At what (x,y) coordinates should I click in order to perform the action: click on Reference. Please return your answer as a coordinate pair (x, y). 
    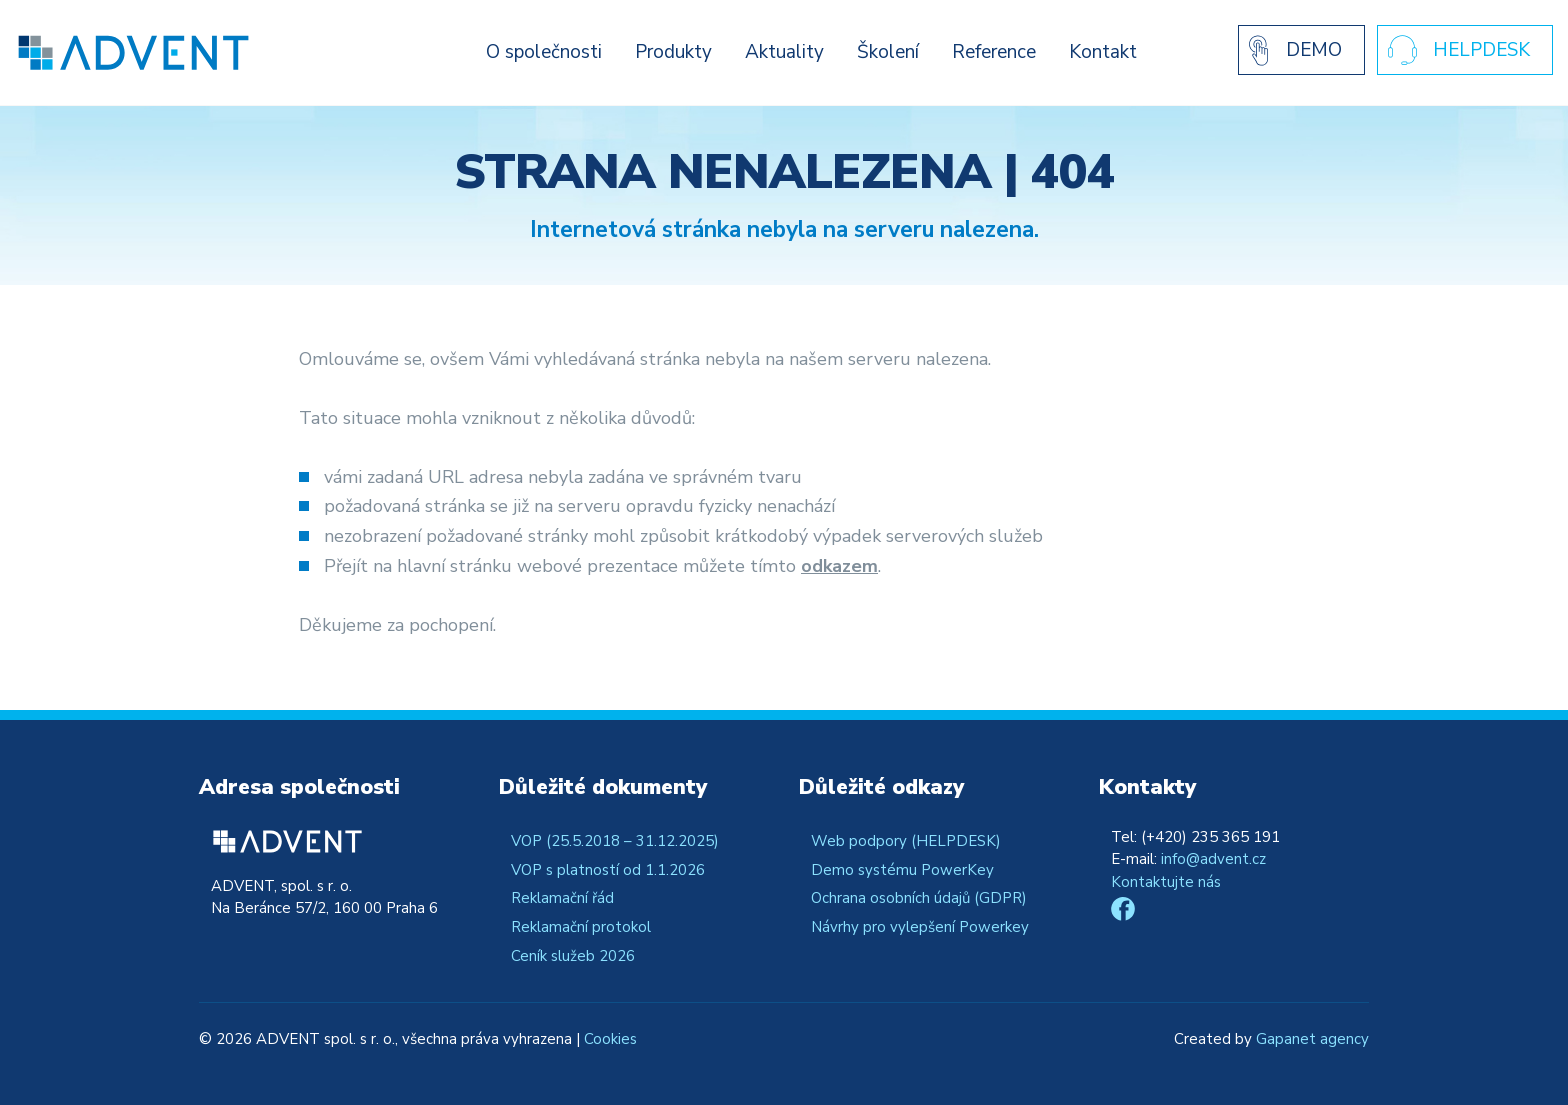
    Looking at the image, I should click on (994, 52).